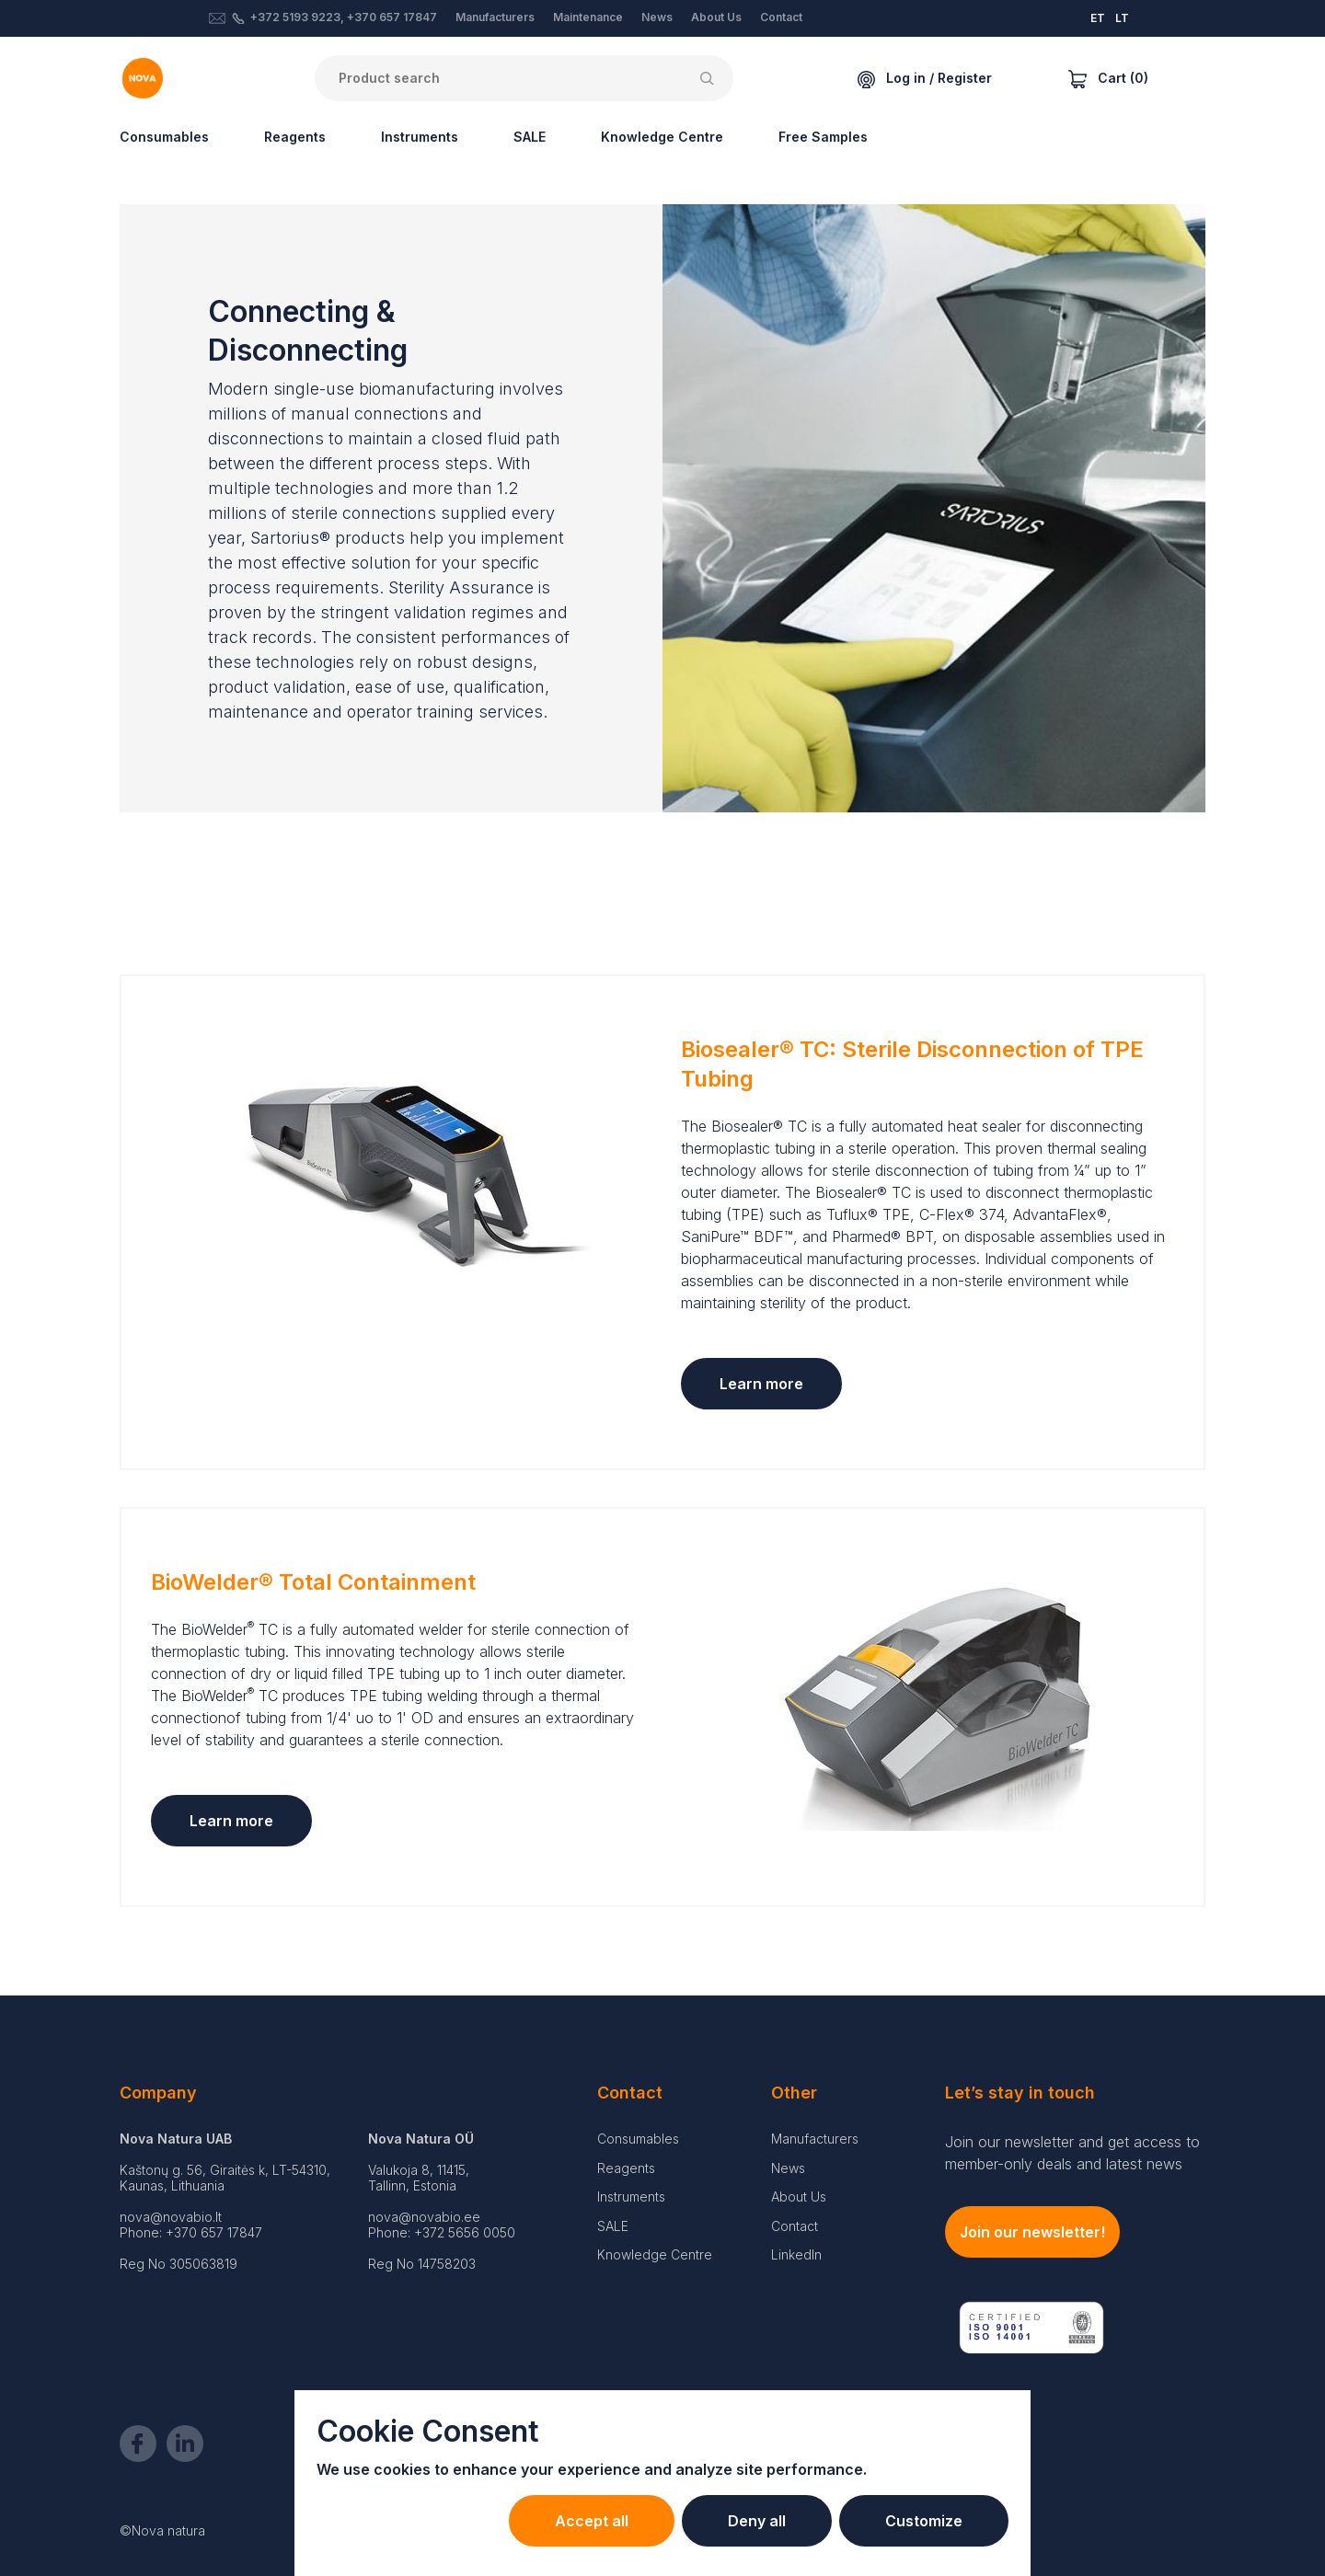  Describe the element at coordinates (716, 17) in the screenshot. I see `About Us` at that location.